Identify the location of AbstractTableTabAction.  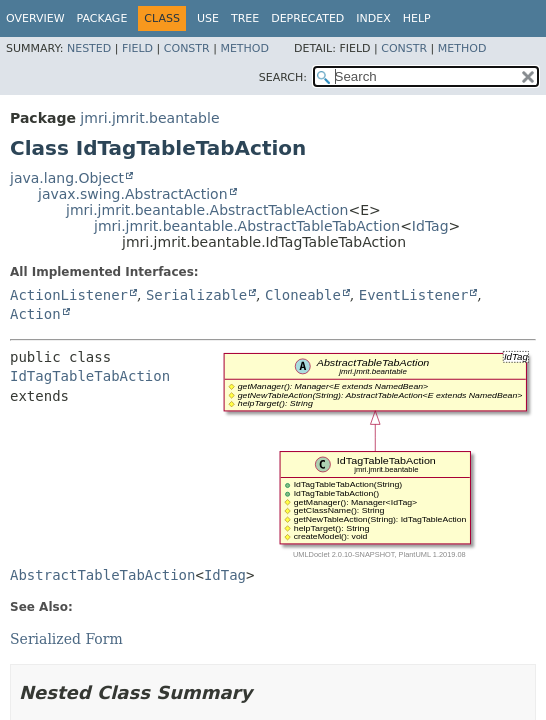
(102, 575).